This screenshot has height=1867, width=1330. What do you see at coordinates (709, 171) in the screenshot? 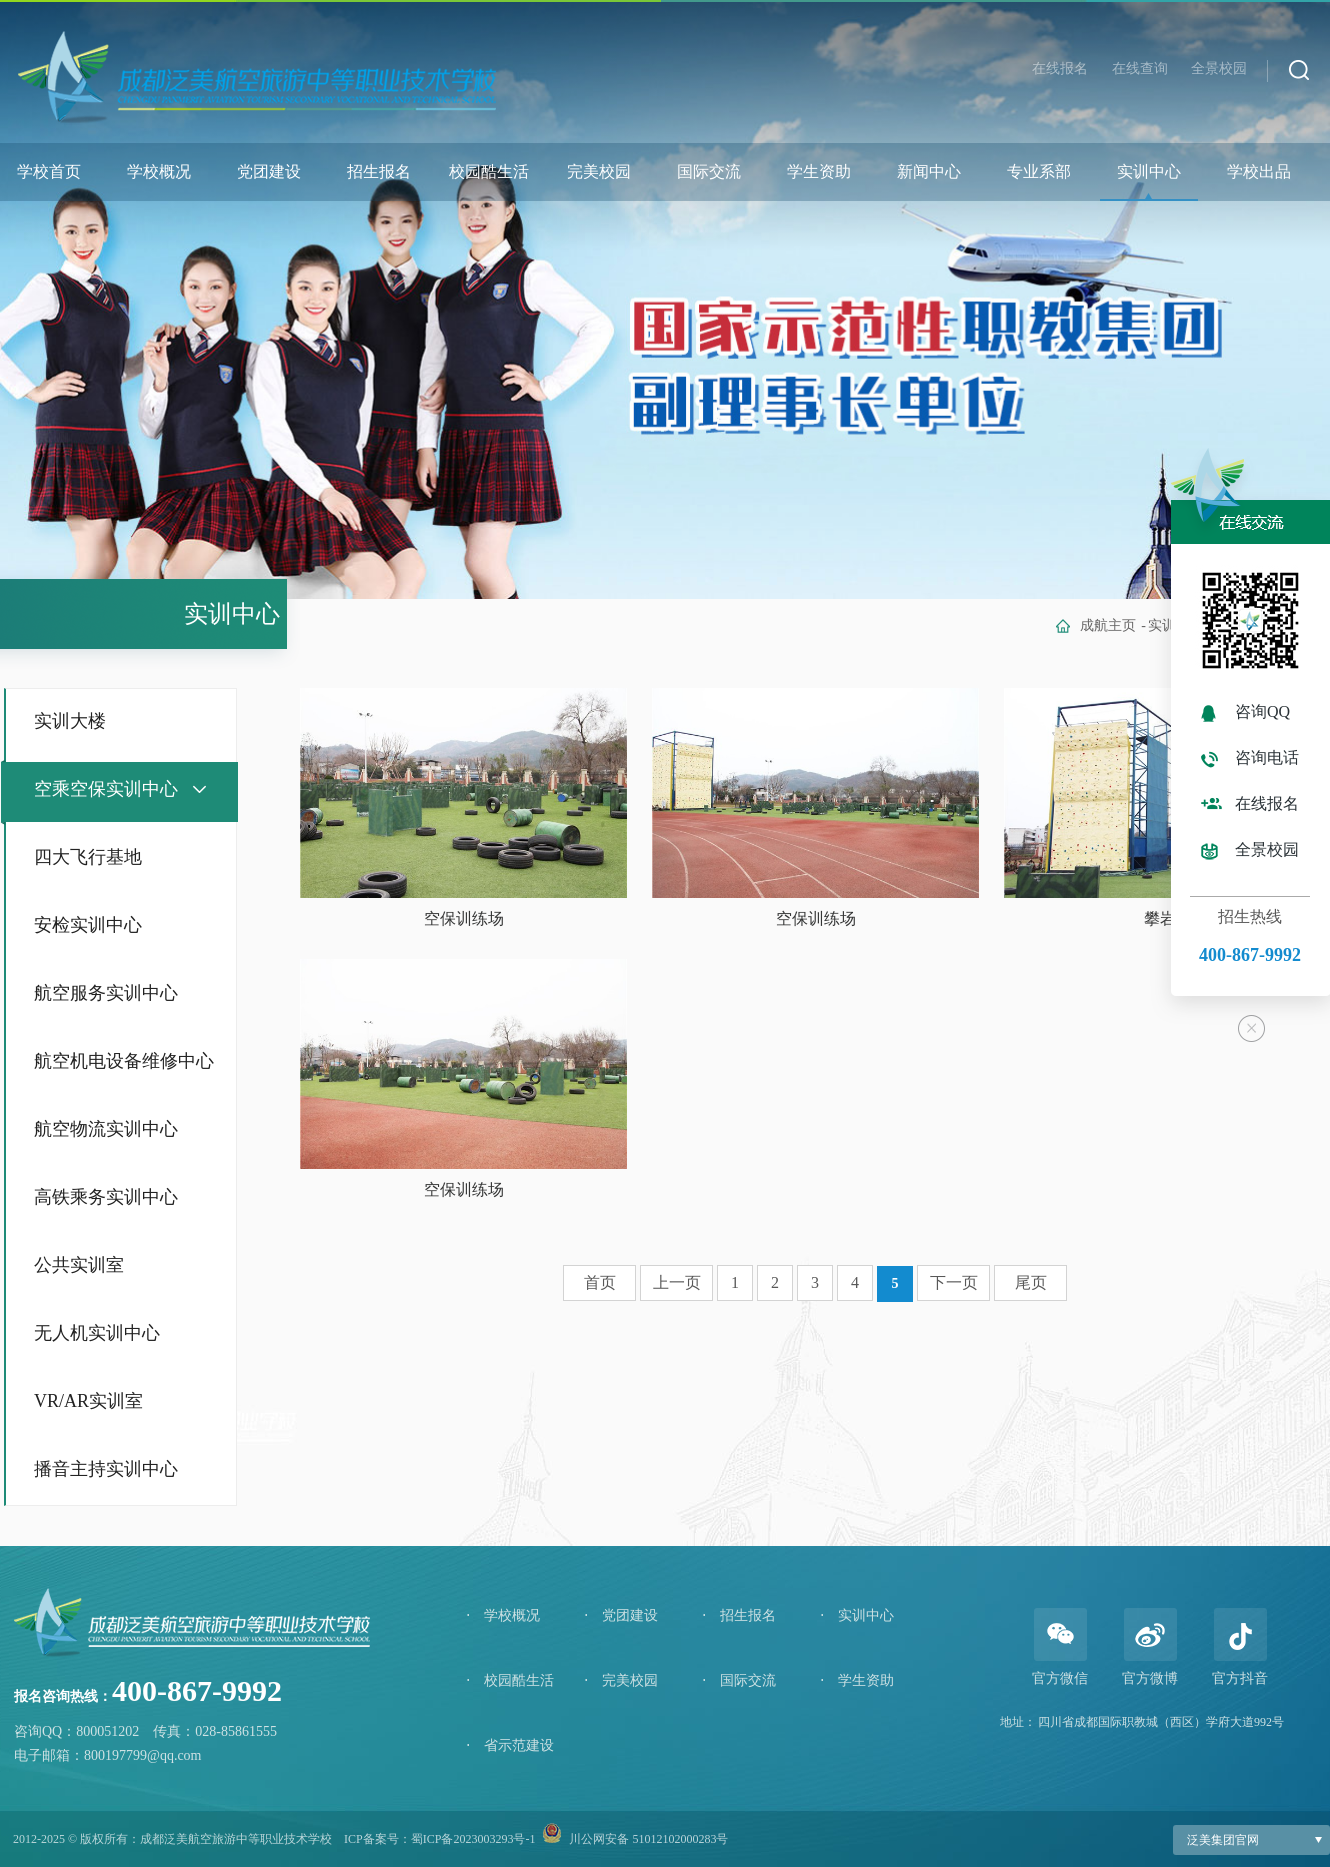
I see `国际交流` at bounding box center [709, 171].